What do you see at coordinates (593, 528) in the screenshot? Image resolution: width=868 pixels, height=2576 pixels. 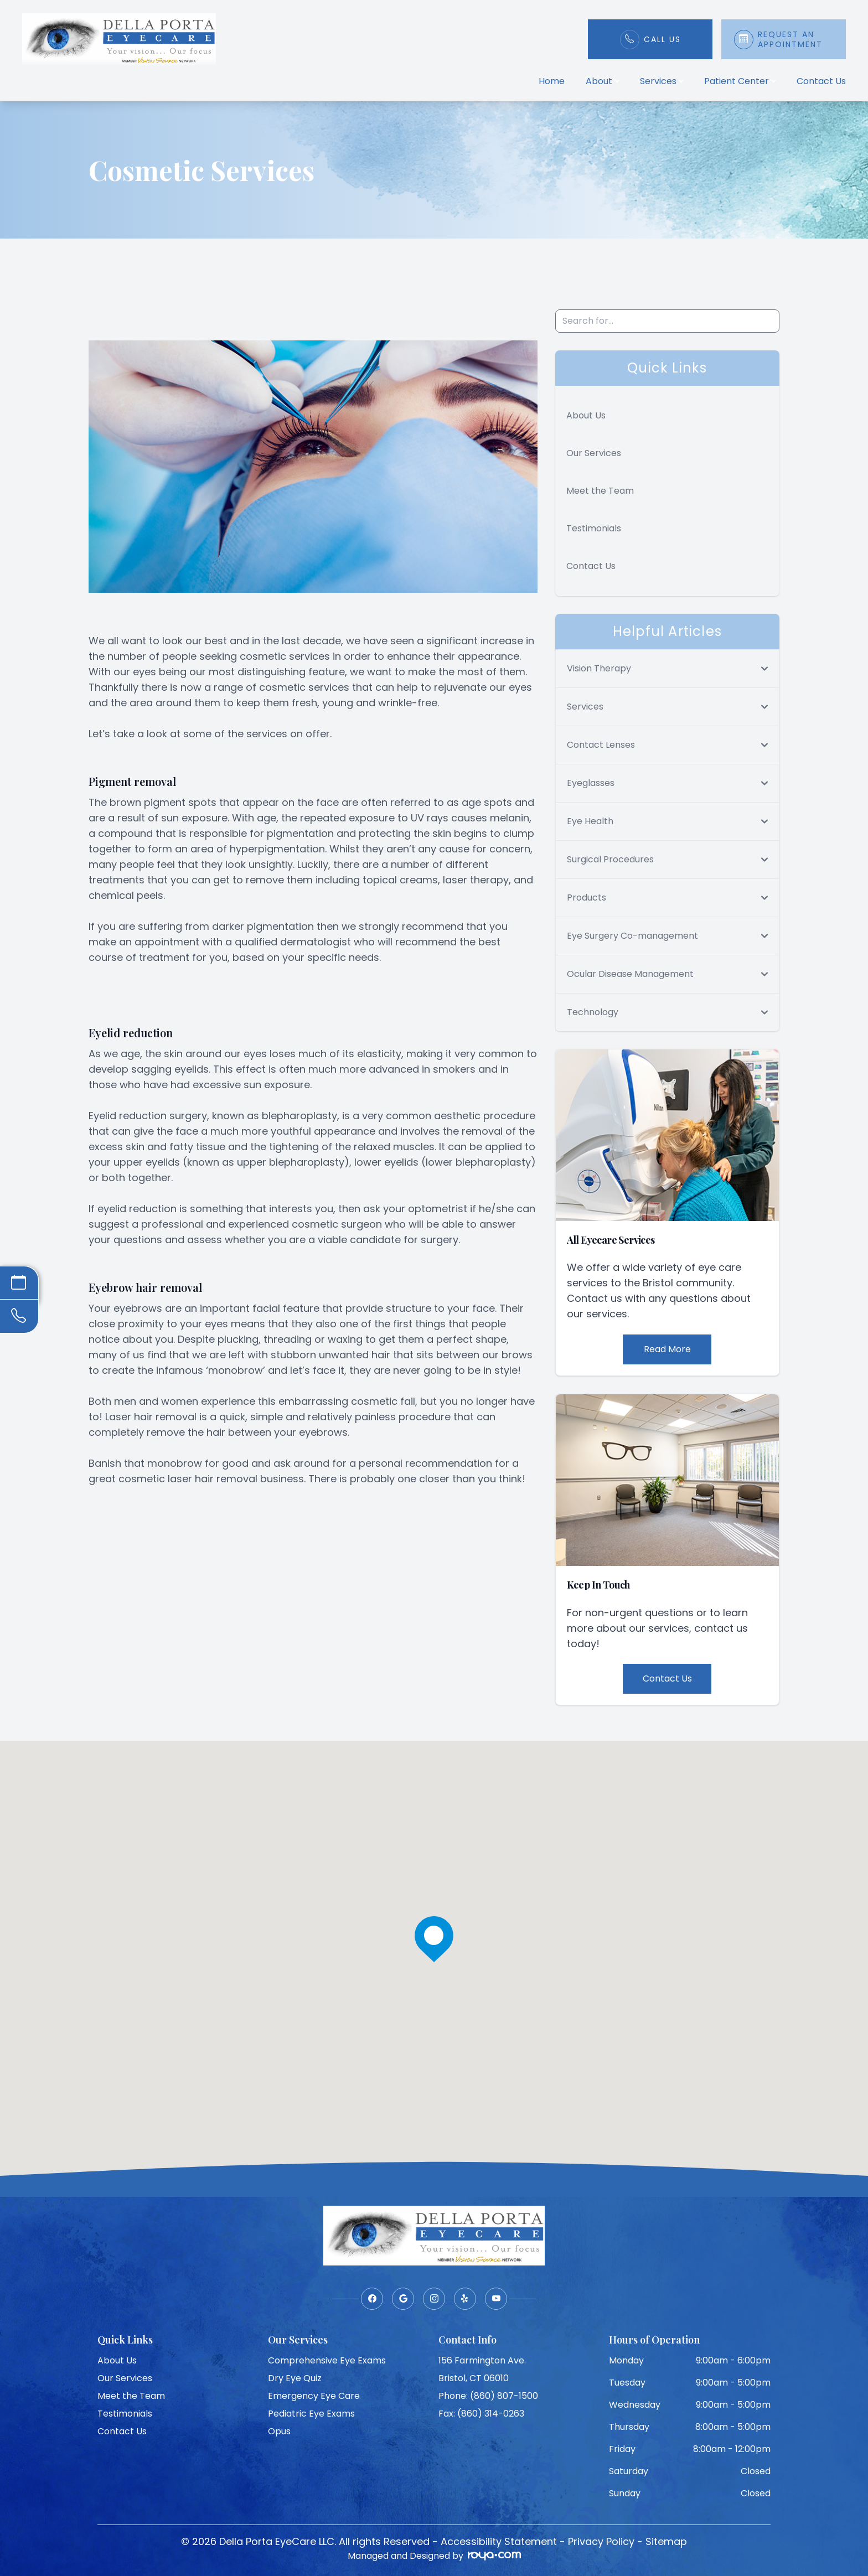 I see `Testimonials` at bounding box center [593, 528].